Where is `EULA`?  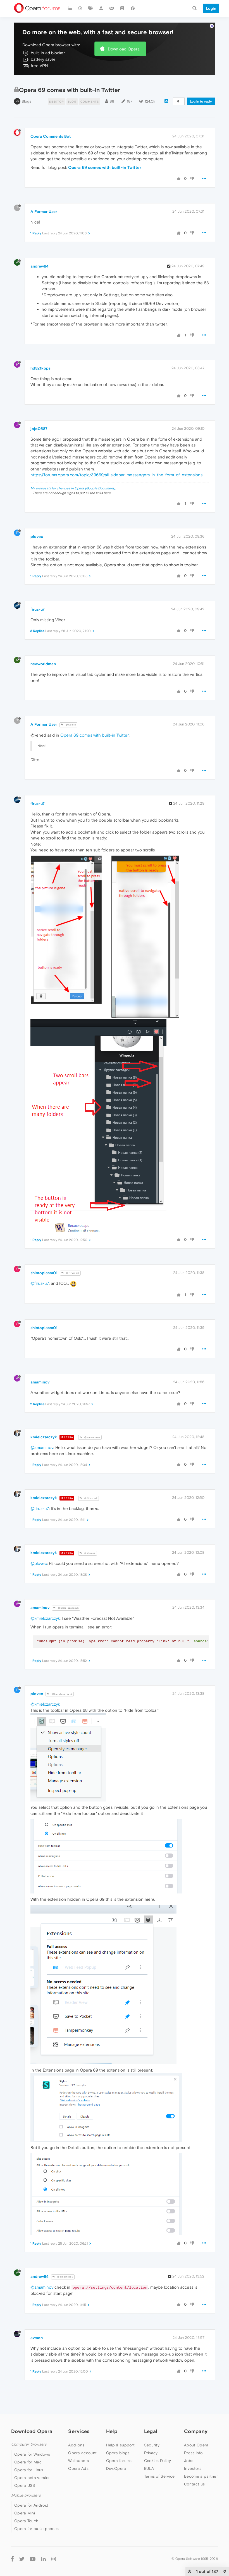
EULA is located at coordinates (149, 2468).